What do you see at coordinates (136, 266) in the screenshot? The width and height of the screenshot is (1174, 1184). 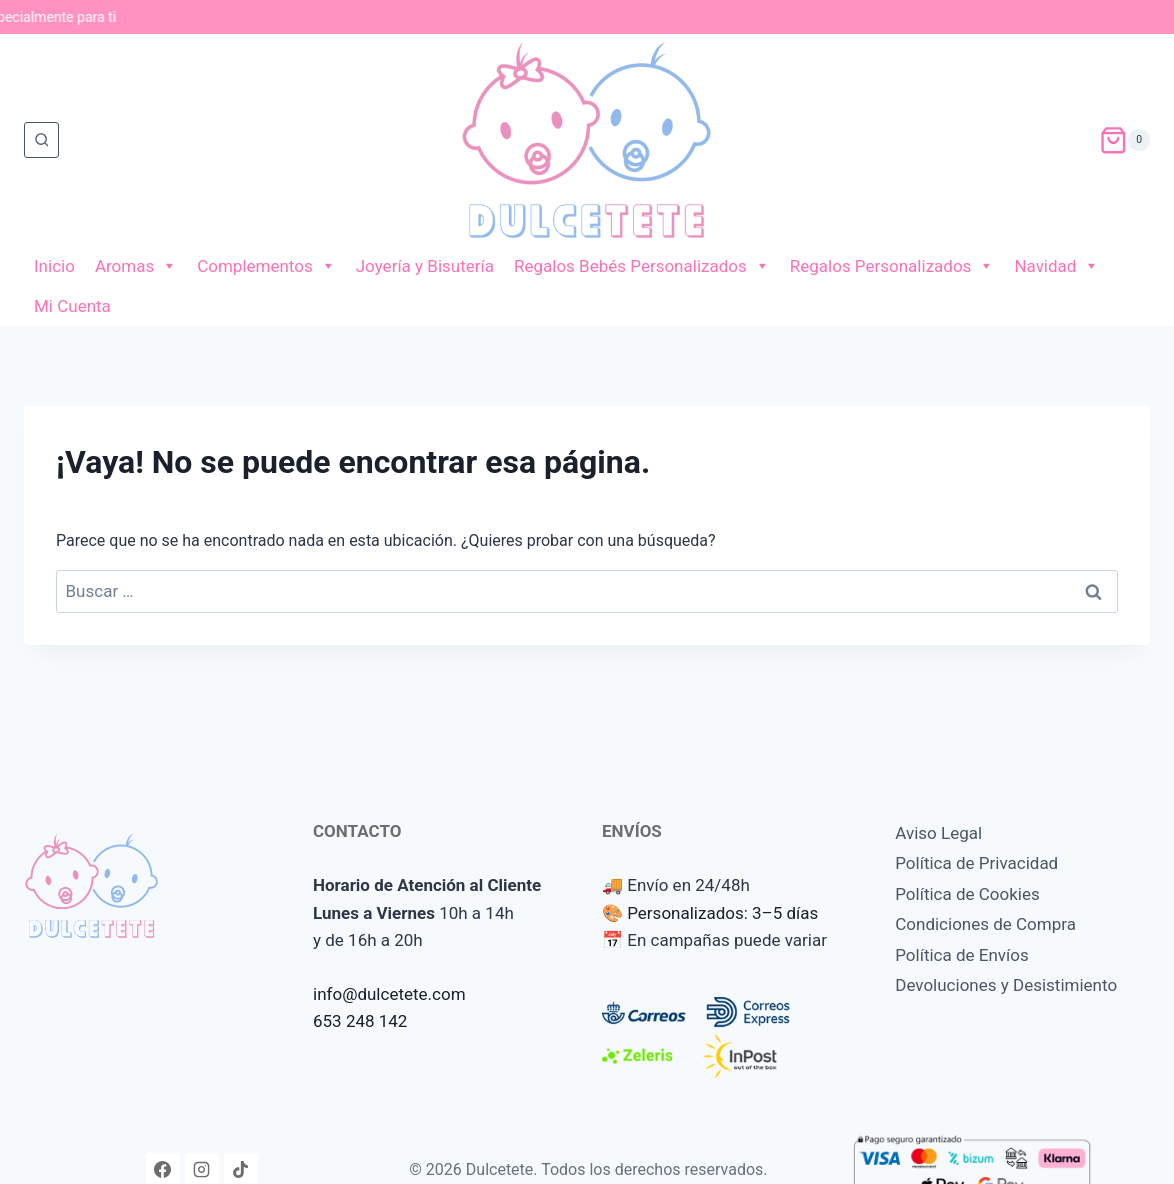 I see `Aromas` at bounding box center [136, 266].